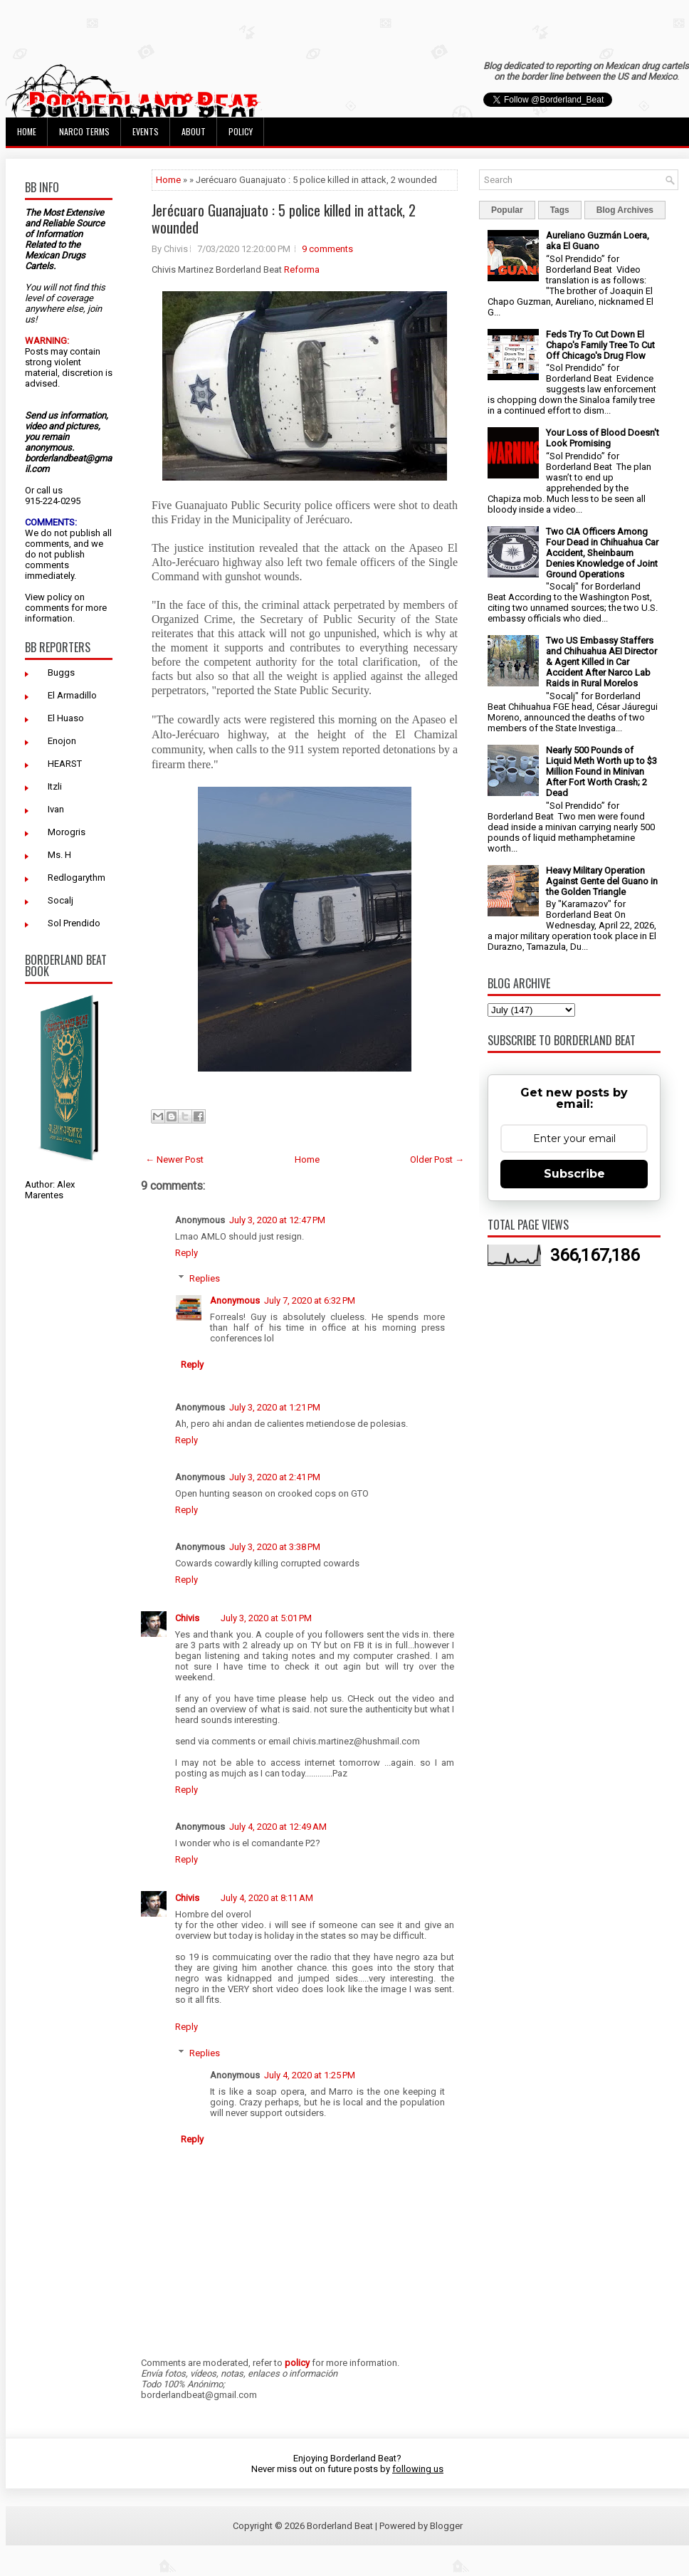 Image resolution: width=689 pixels, height=2576 pixels. What do you see at coordinates (417, 2469) in the screenshot?
I see `following us` at bounding box center [417, 2469].